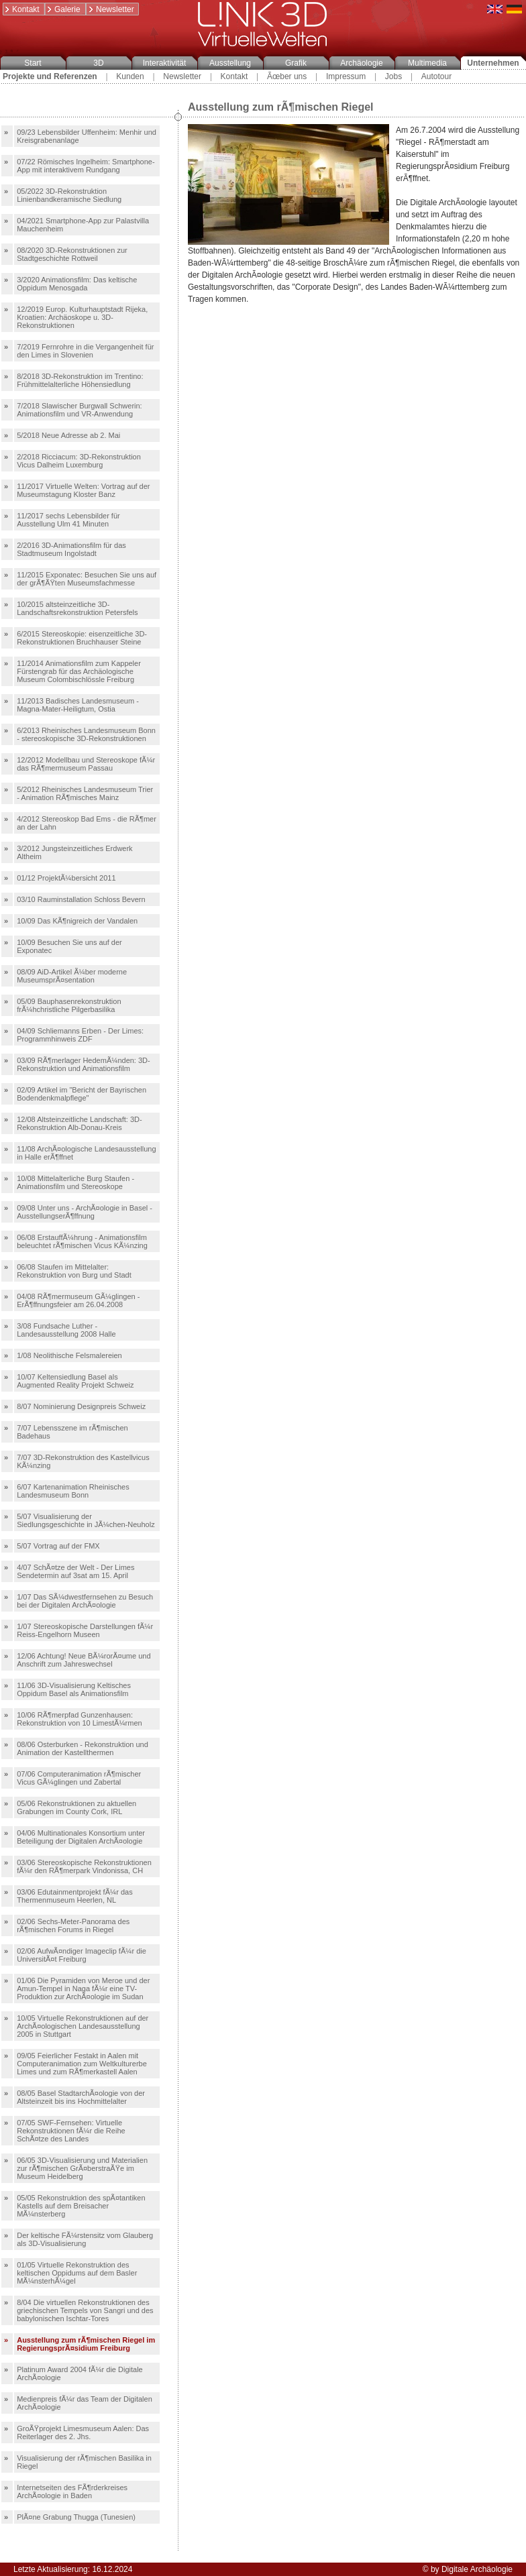 This screenshot has width=526, height=2576. Describe the element at coordinates (85, 793) in the screenshot. I see `5/2012 Rheinisches Landesmuseum Trier - Animation RÃ¶misches Mainz` at that location.